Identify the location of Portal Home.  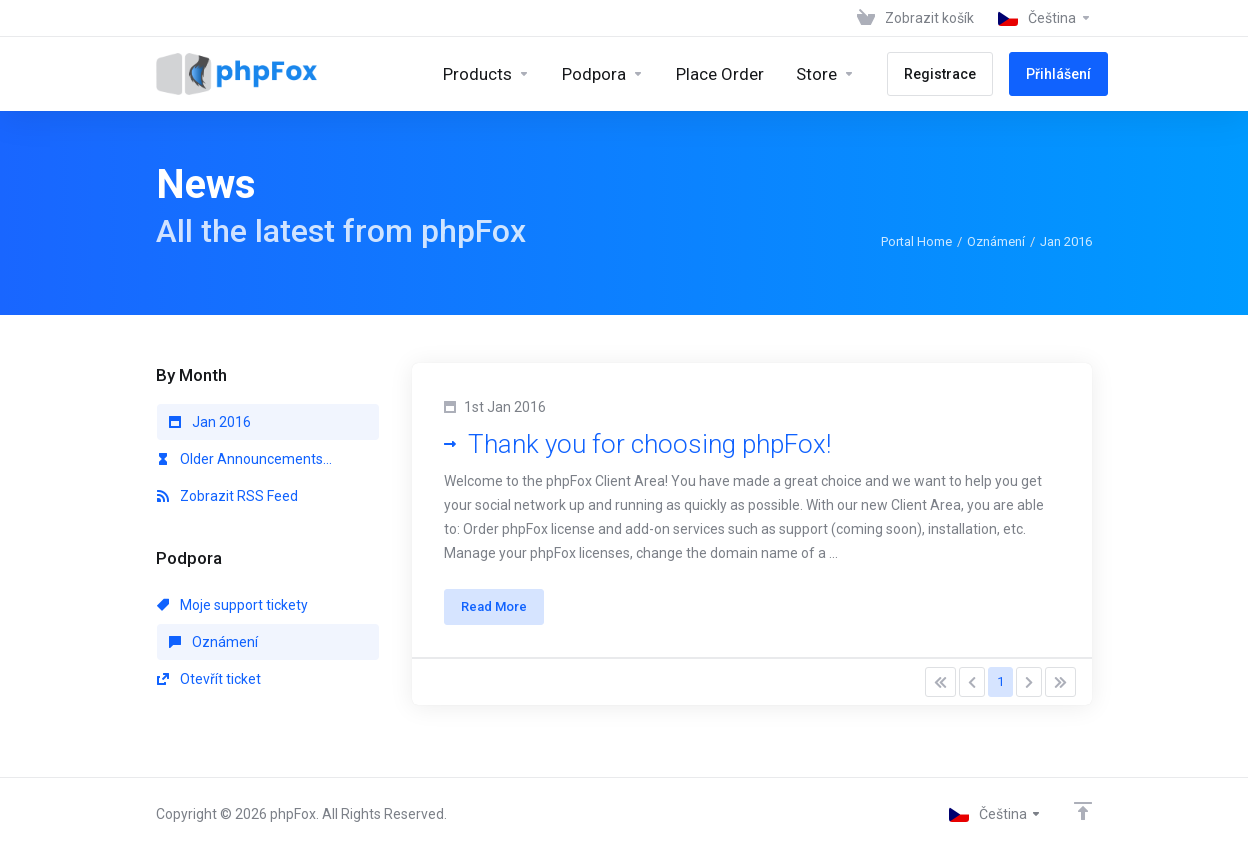
(916, 241).